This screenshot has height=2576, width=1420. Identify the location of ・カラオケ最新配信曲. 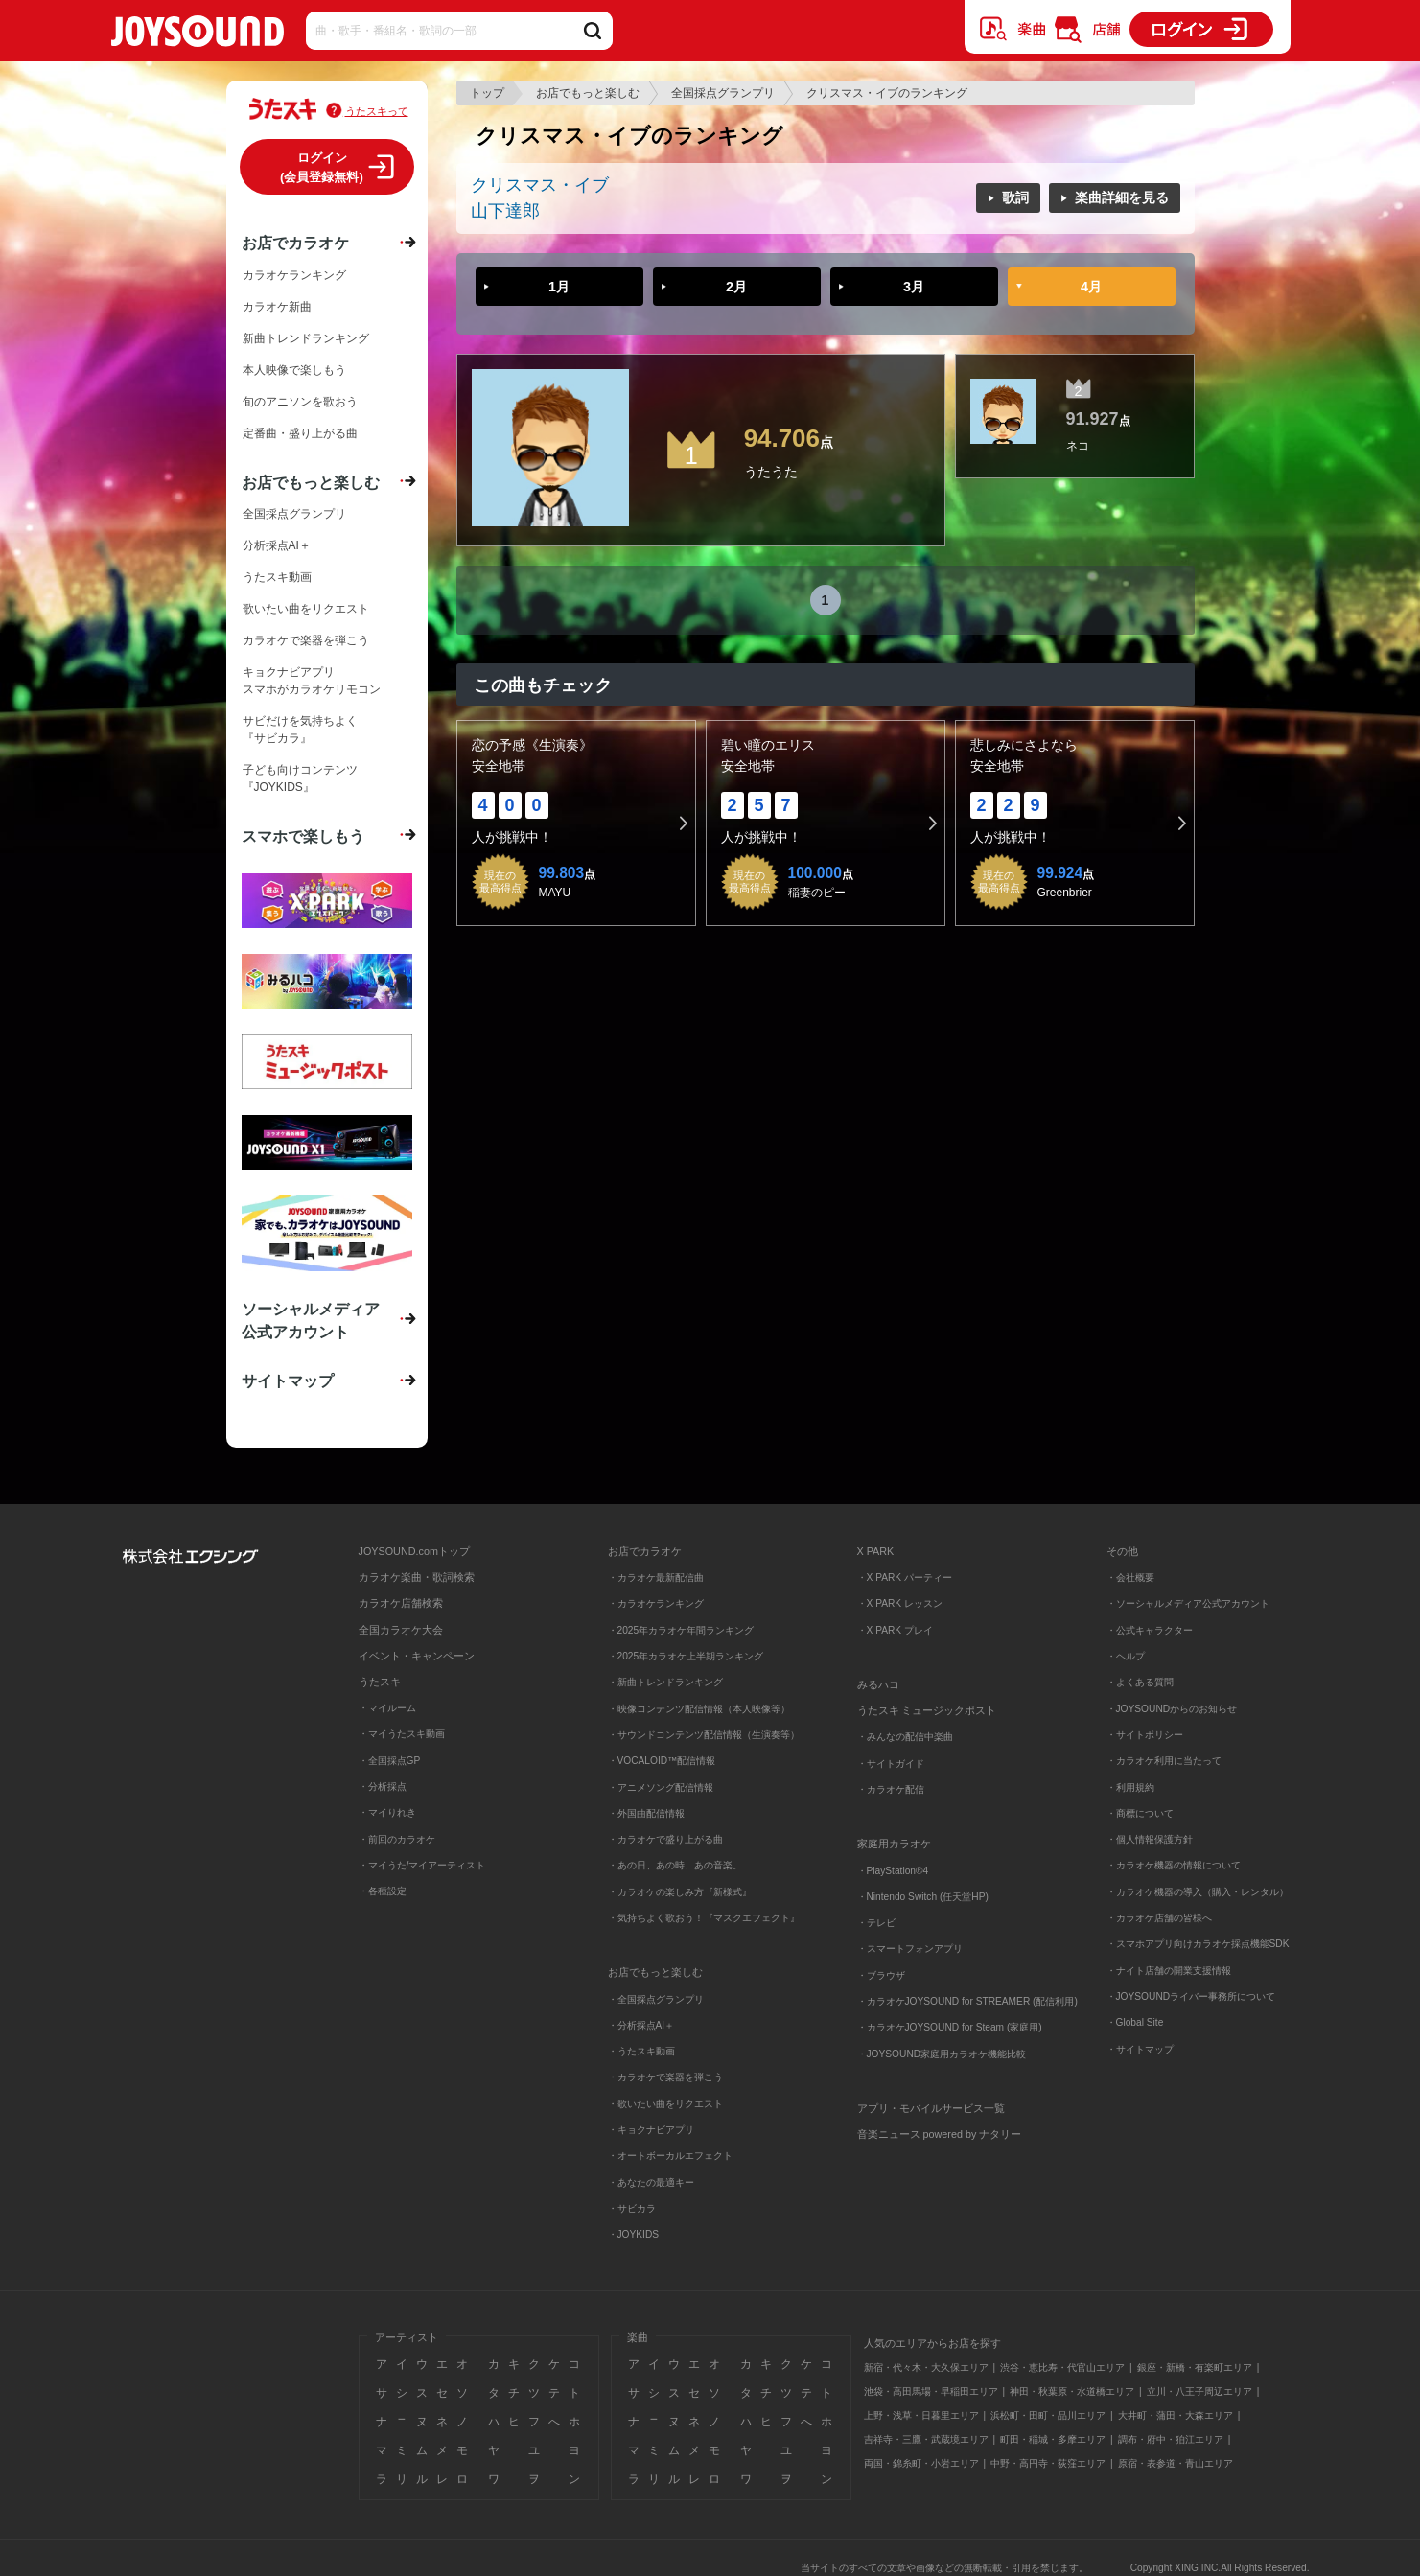
(656, 1577).